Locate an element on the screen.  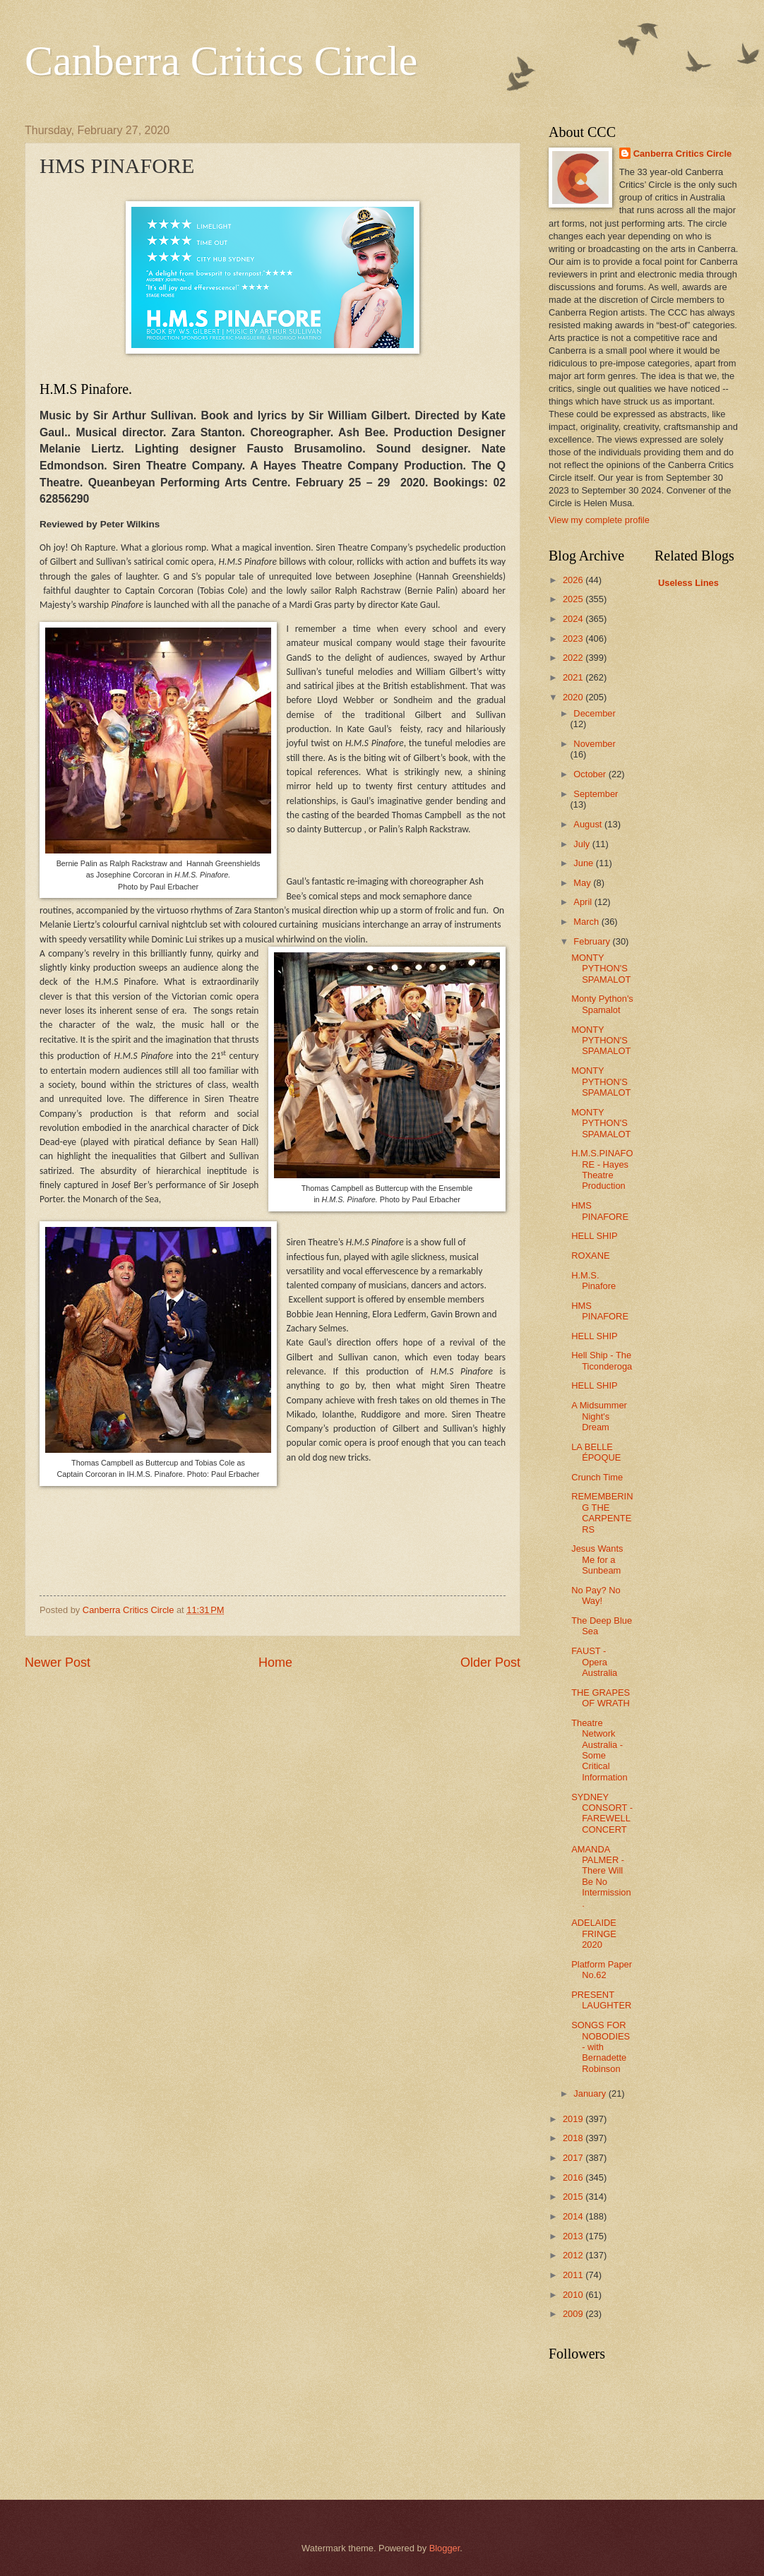
2022 is located at coordinates (574, 657).